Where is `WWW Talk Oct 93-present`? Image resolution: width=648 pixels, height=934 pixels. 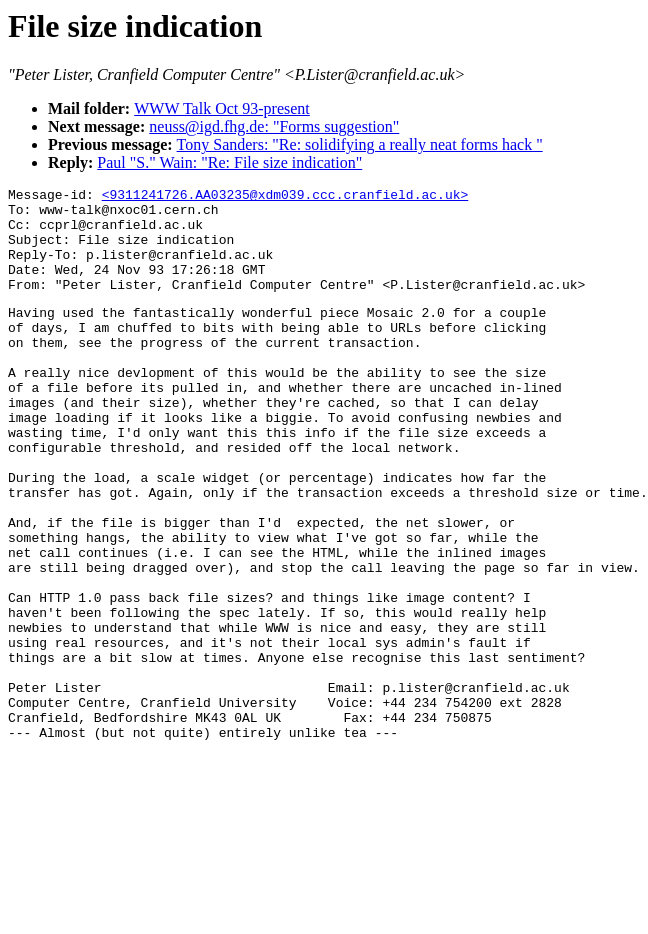 WWW Talk Oct 93-present is located at coordinates (222, 108).